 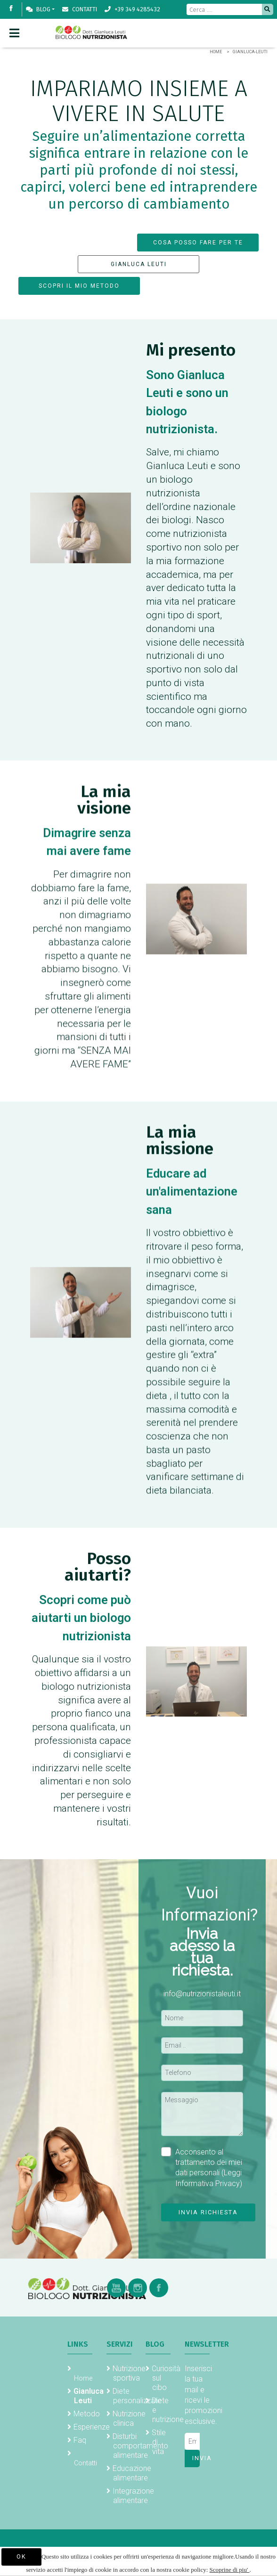 What do you see at coordinates (196, 2458) in the screenshot?
I see `Invia` at bounding box center [196, 2458].